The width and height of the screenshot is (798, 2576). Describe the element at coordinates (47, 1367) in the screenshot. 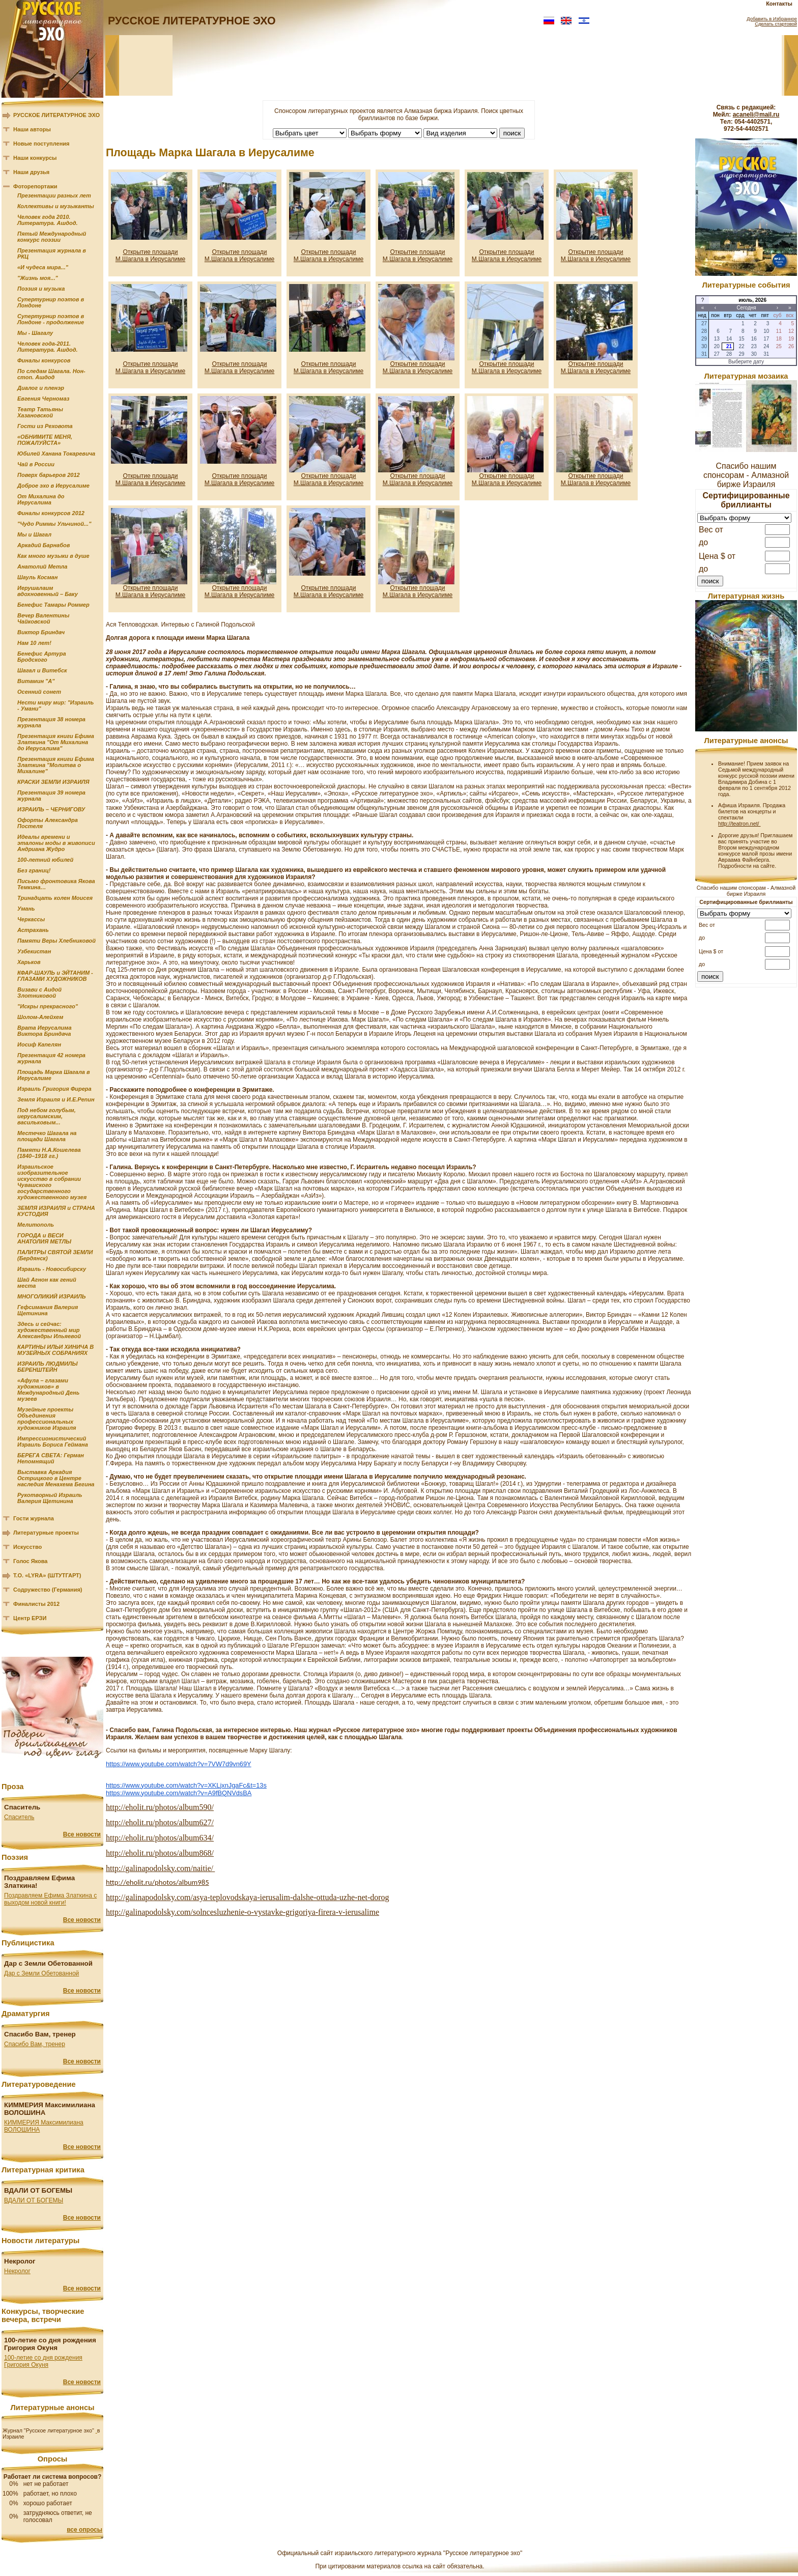

I see `ИЗРАИЛЬ ЛЮДМИЛЫ БЕРЕНШТЕЙН` at that location.